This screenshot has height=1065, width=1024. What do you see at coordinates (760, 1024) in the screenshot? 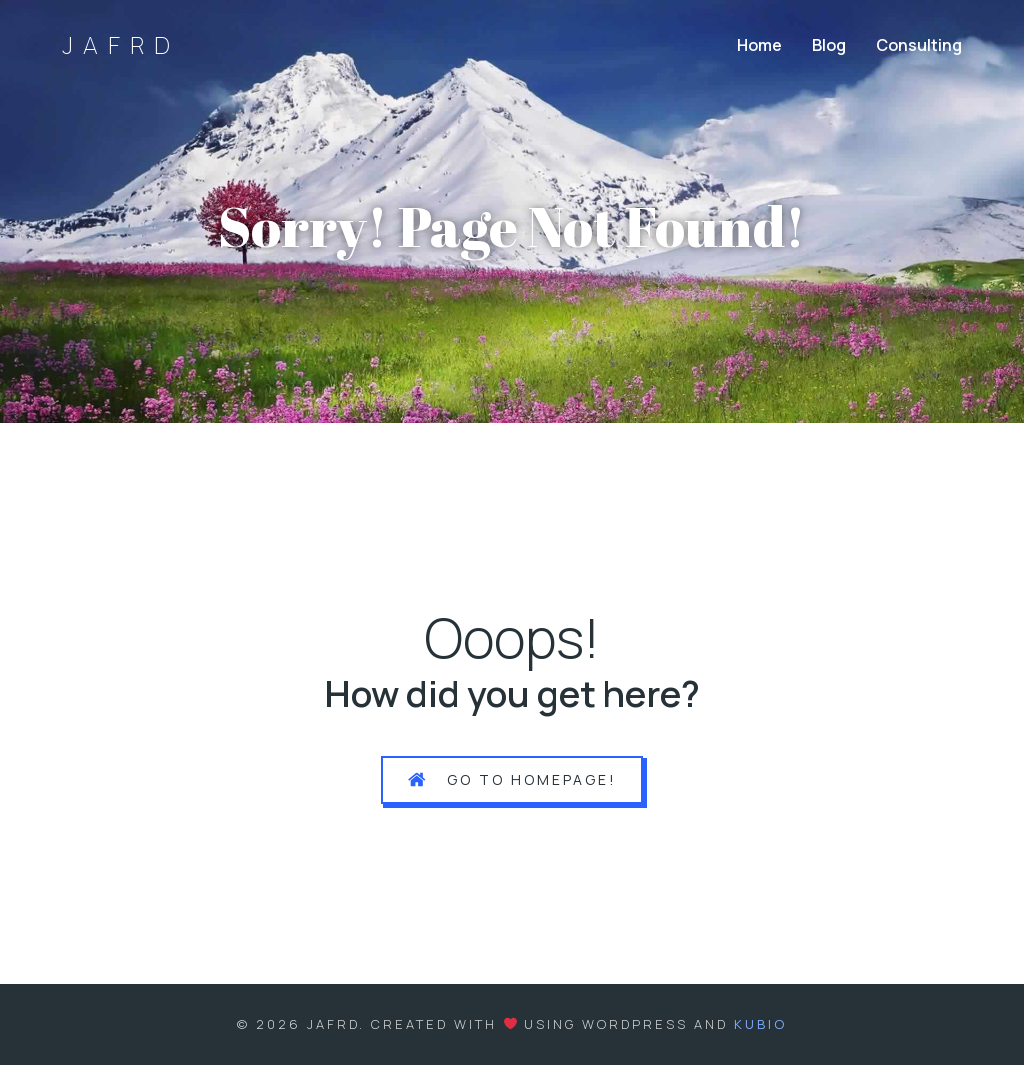
I see `Kubio` at bounding box center [760, 1024].